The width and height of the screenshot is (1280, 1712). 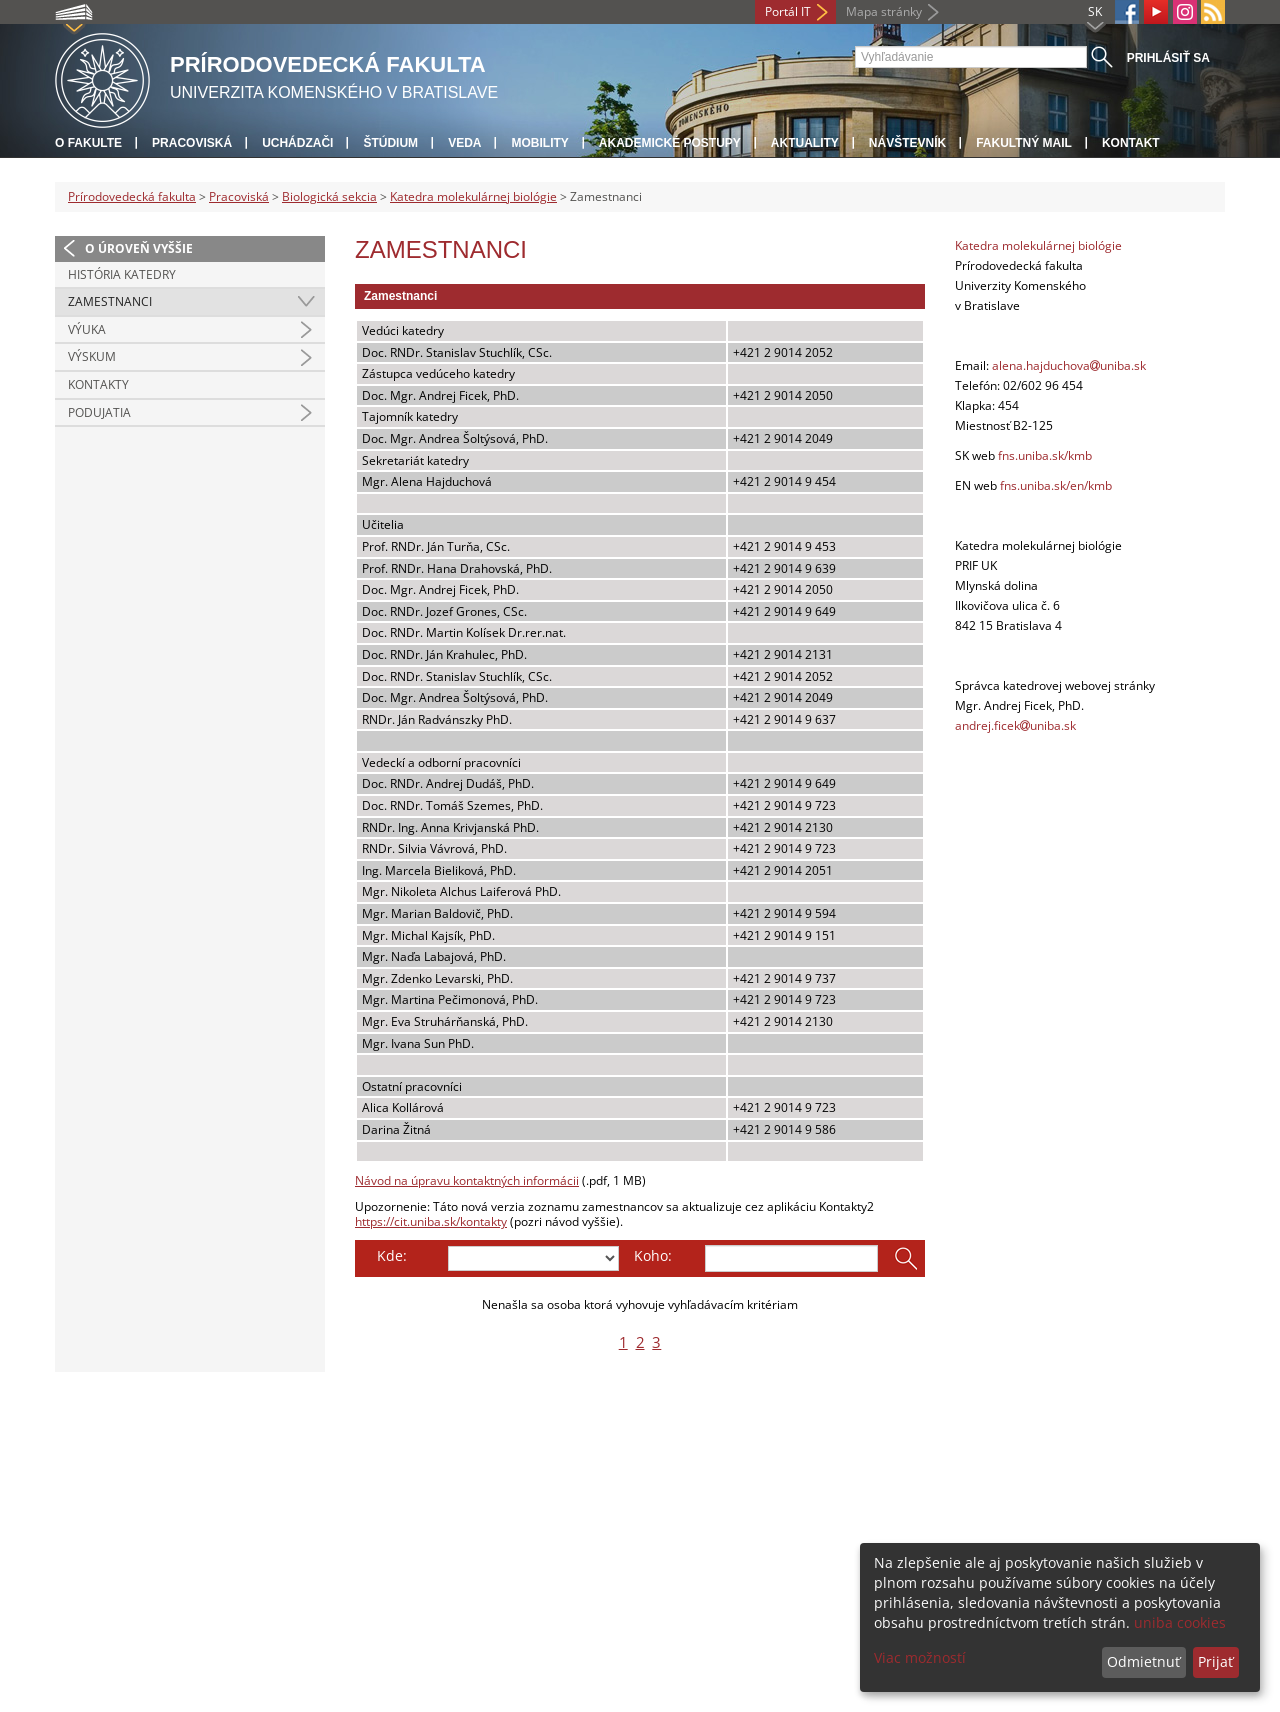 What do you see at coordinates (884, 11) in the screenshot?
I see `Mapa stránky` at bounding box center [884, 11].